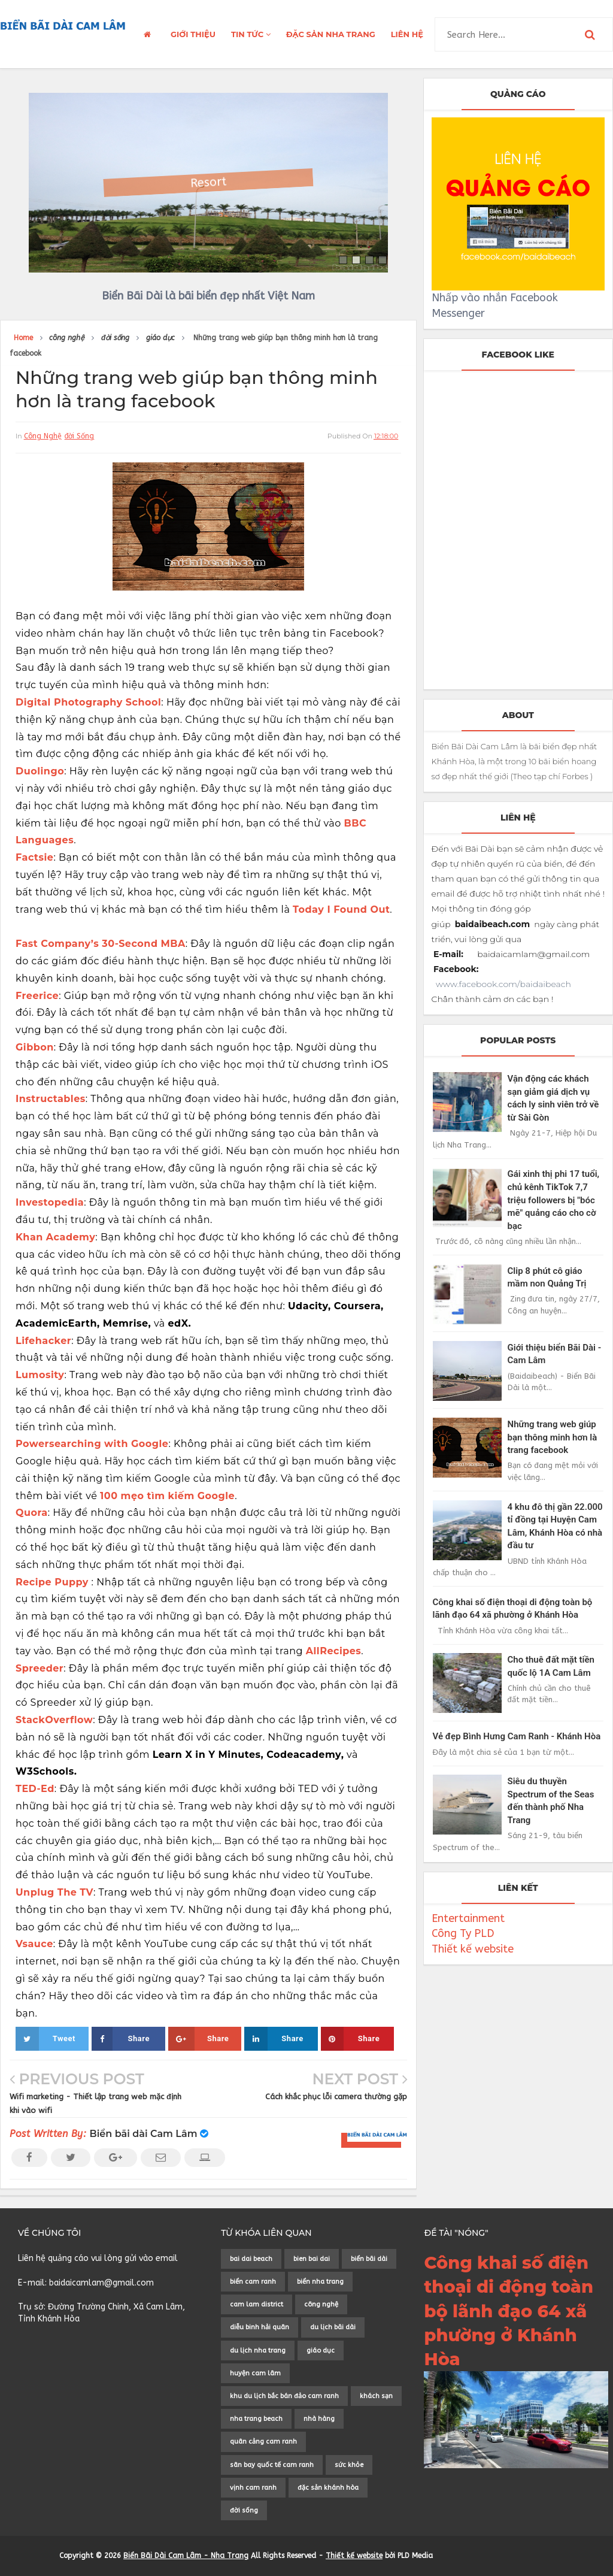 The height and width of the screenshot is (2576, 613). I want to click on Công Ty PLD, so click(463, 1933).